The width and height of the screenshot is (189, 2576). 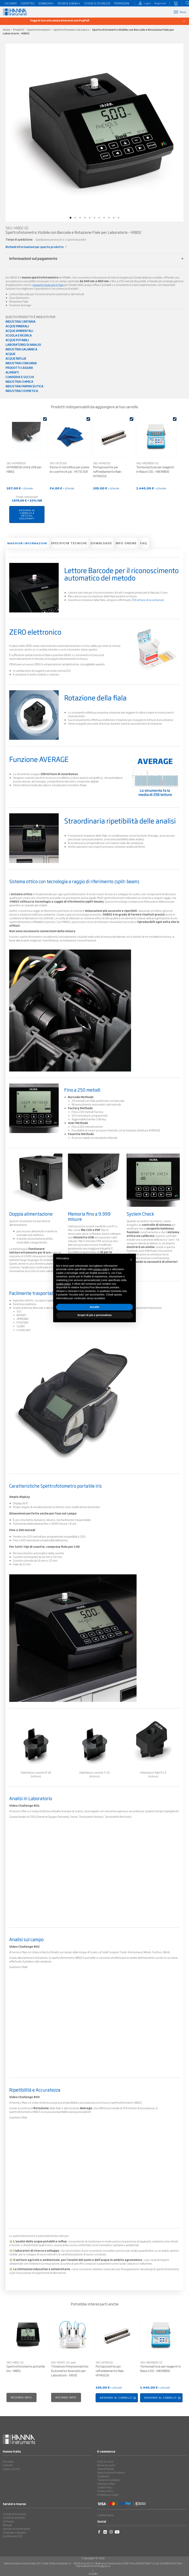 What do you see at coordinates (69, 2370) in the screenshot?
I see `Titolatore Potenziometrico Automatico Avanzato per Laboratorio - HI932` at bounding box center [69, 2370].